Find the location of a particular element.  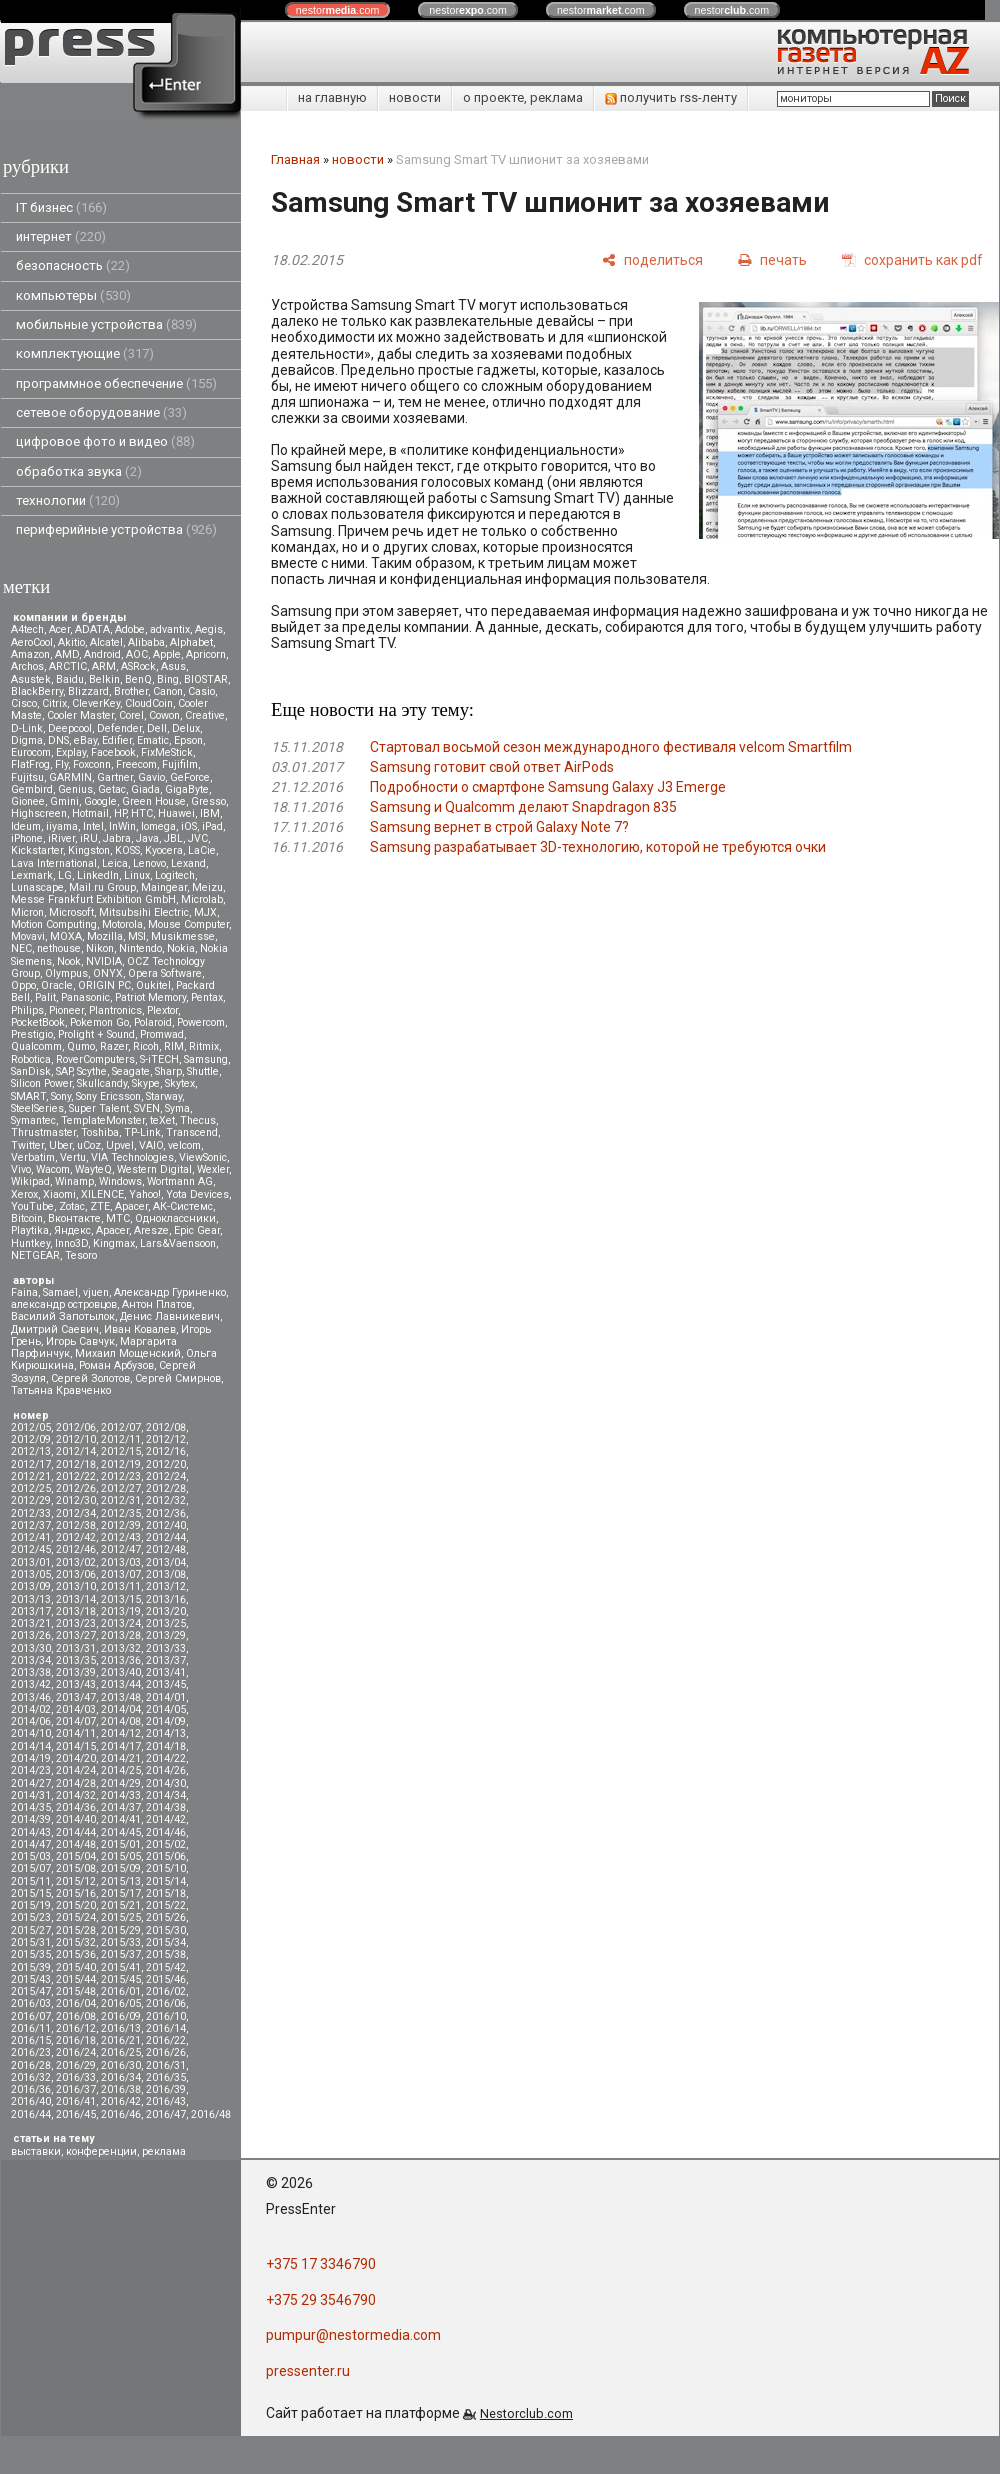

Prolight + Sound is located at coordinates (96, 1034).